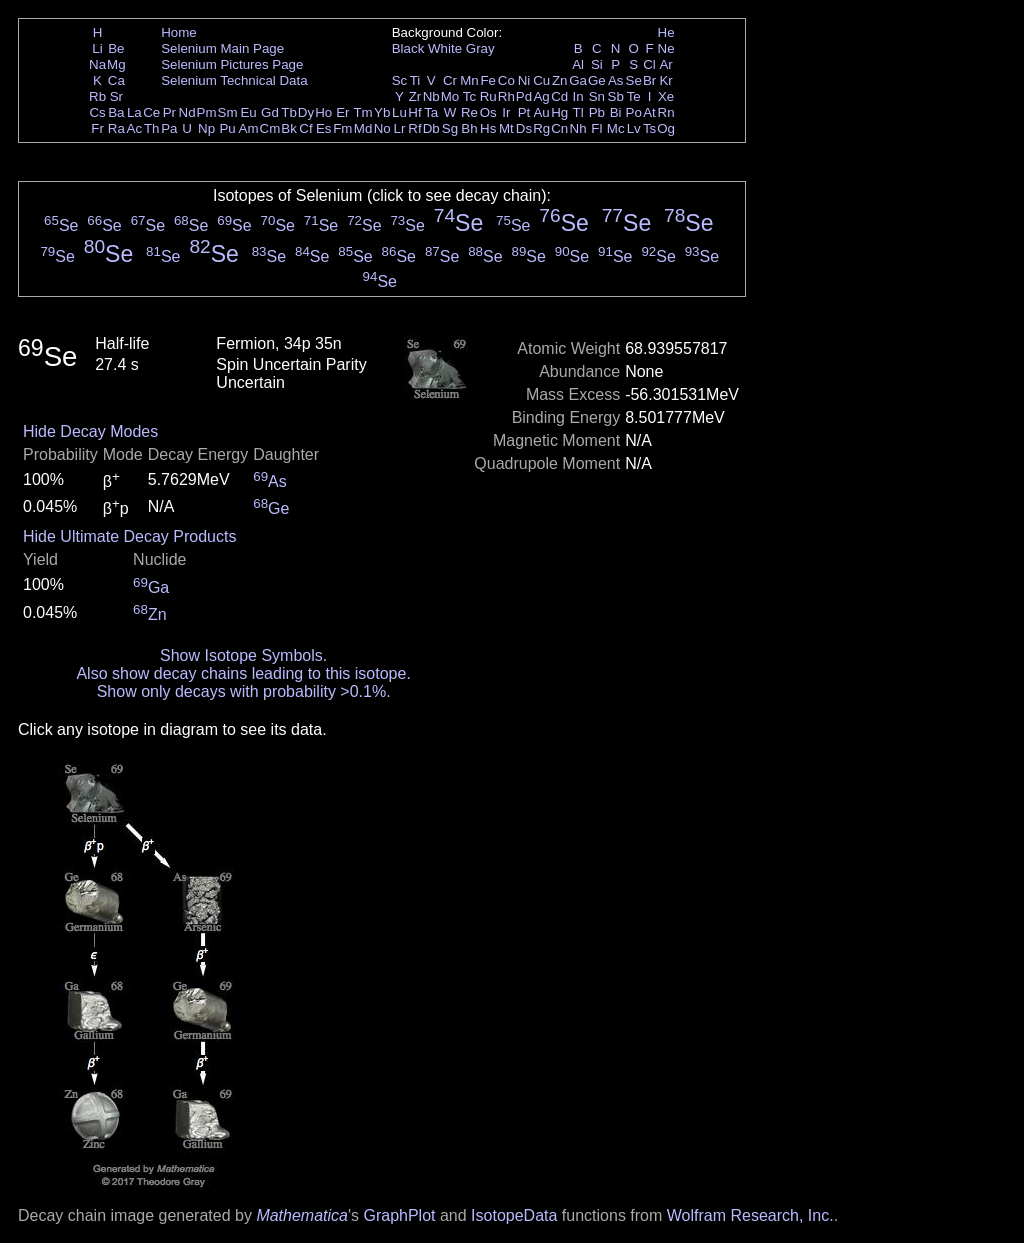 This screenshot has height=1243, width=1024. I want to click on Fl, so click(596, 128).